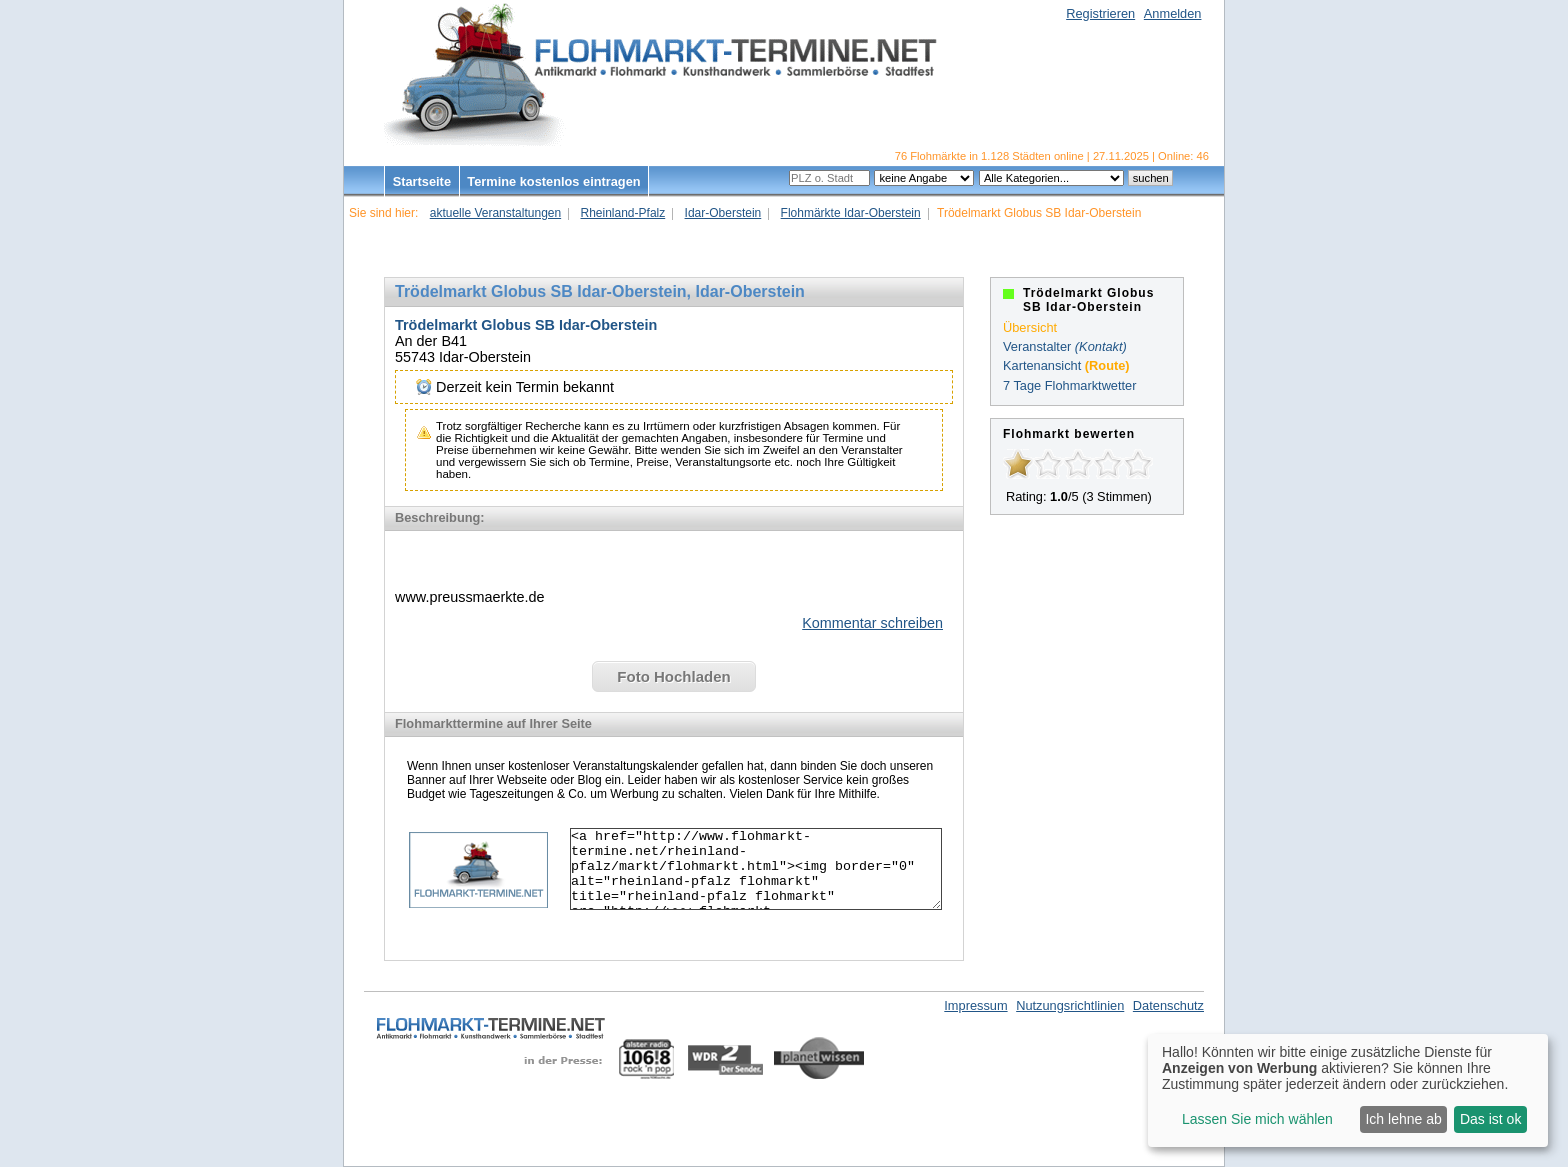  Describe the element at coordinates (1069, 385) in the screenshot. I see `7 Tage Flohmarktwetter` at that location.